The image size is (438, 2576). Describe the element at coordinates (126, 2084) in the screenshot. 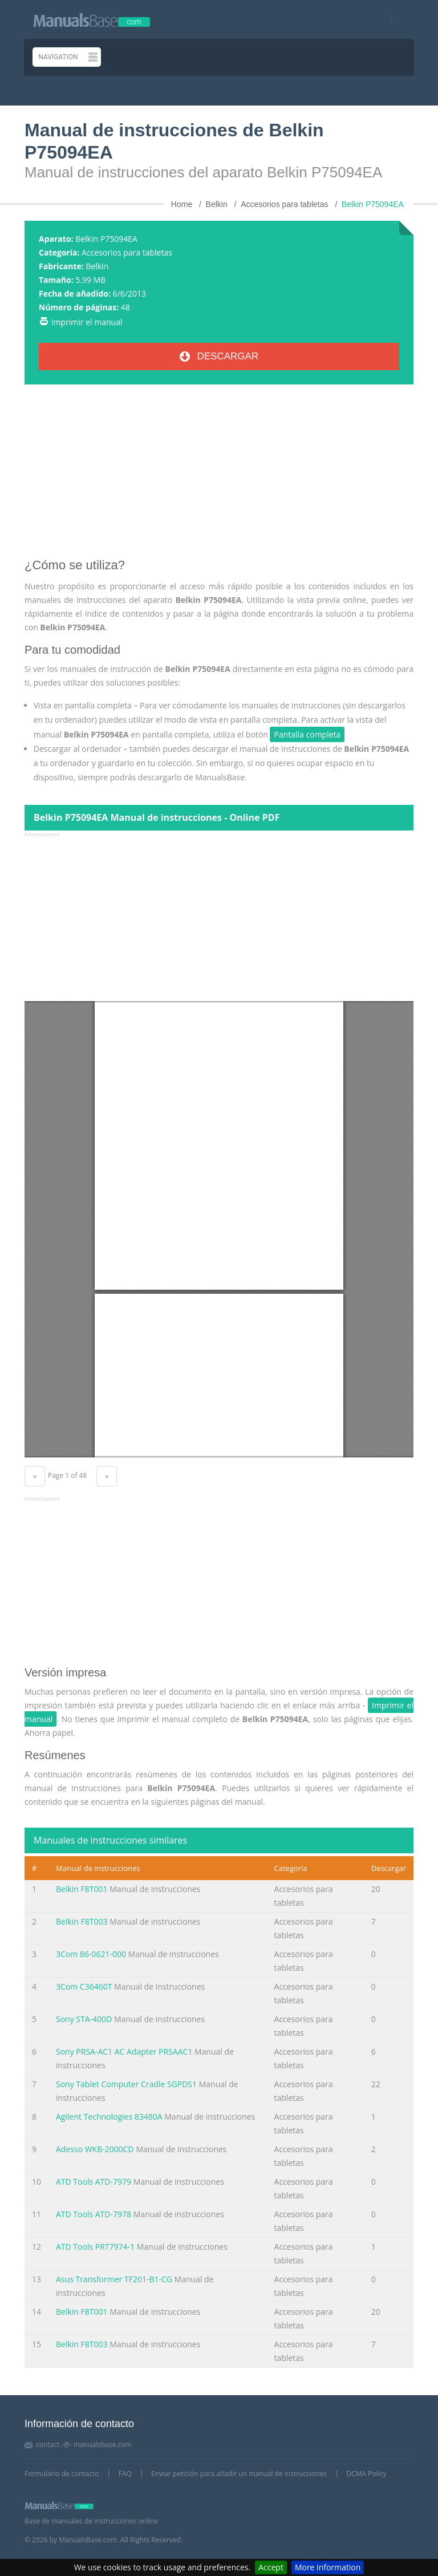

I see `Sony Tablet Computer Cradle SGPDS1` at that location.